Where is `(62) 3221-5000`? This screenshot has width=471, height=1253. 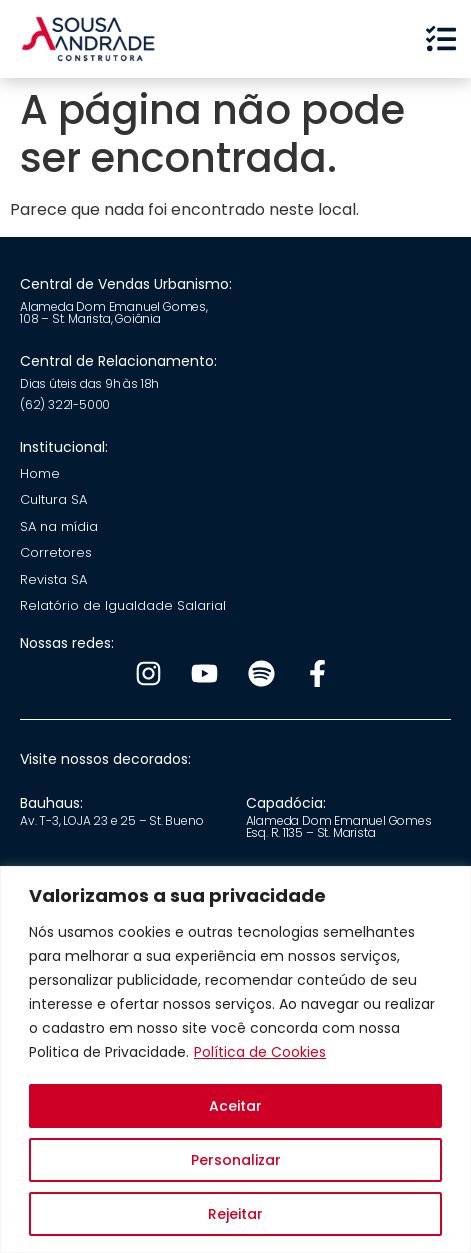 (62) 3221-5000 is located at coordinates (65, 404).